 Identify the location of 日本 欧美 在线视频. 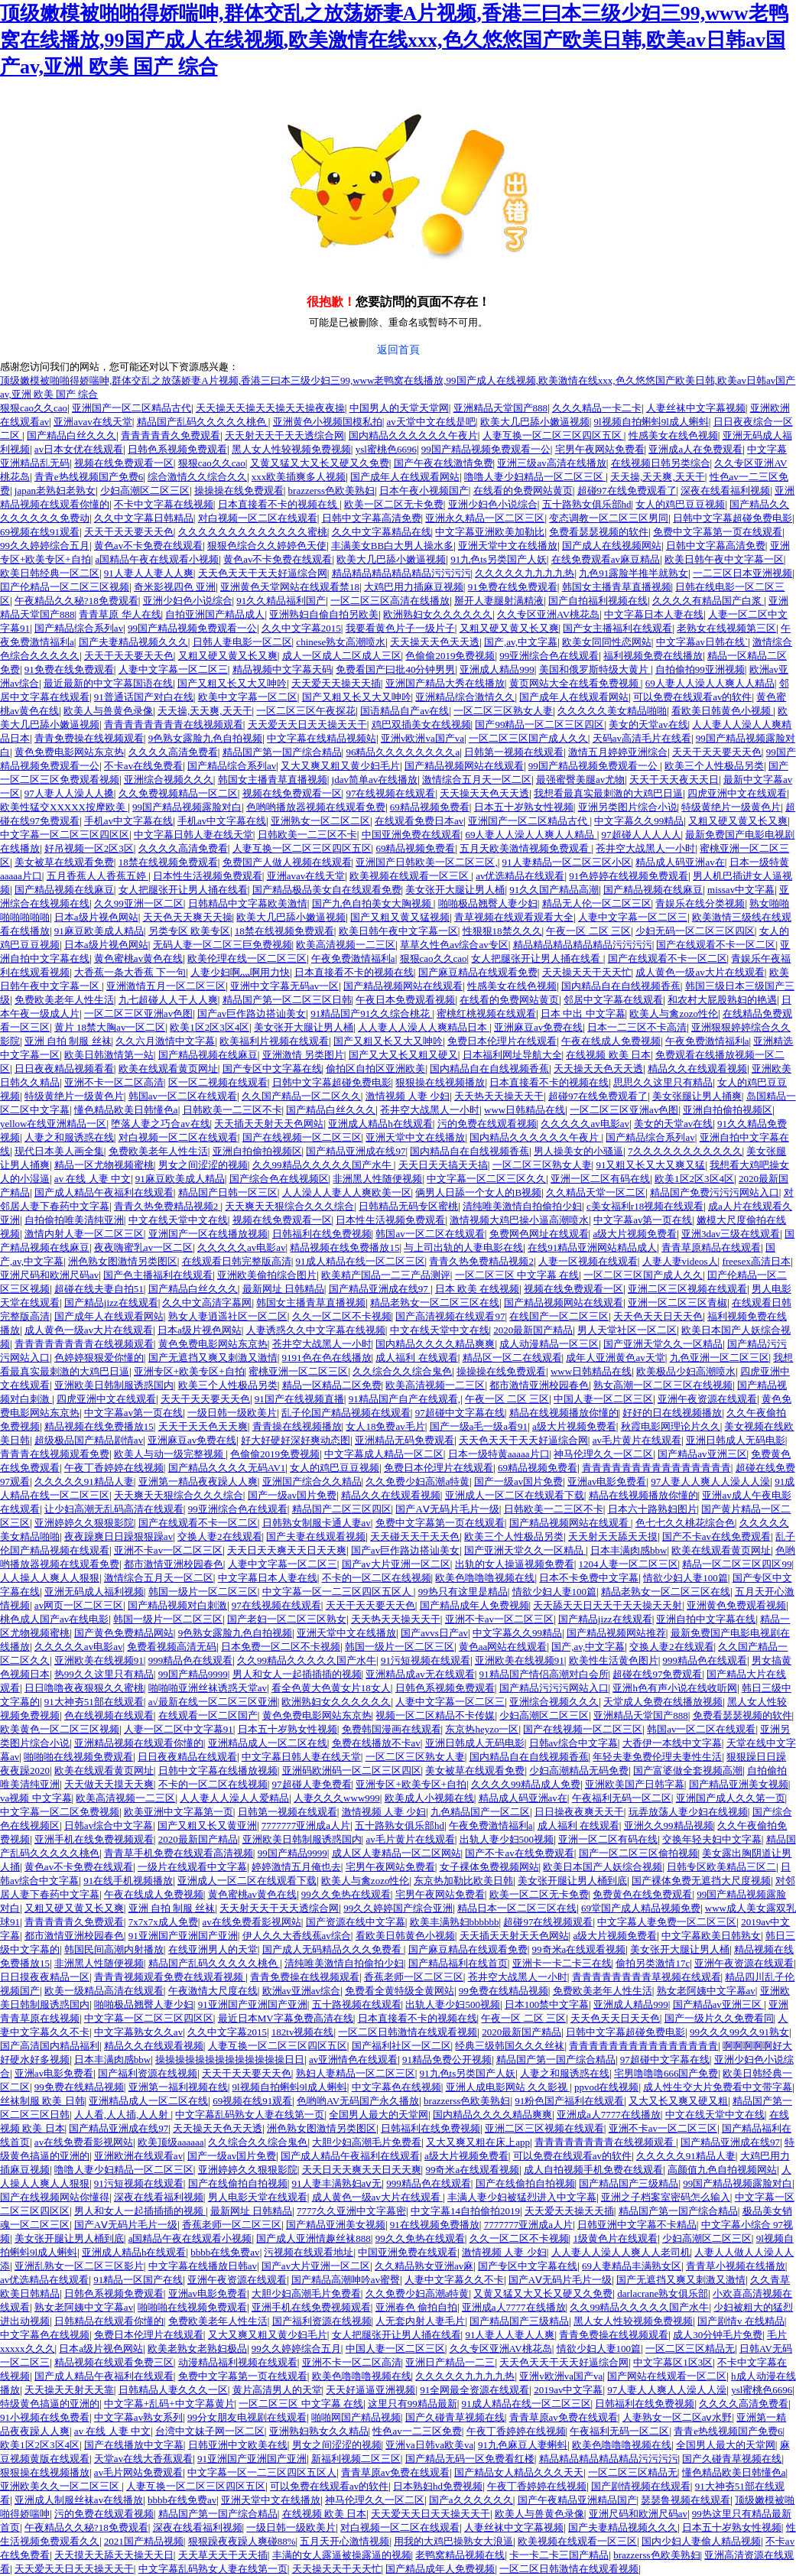
(477, 1288).